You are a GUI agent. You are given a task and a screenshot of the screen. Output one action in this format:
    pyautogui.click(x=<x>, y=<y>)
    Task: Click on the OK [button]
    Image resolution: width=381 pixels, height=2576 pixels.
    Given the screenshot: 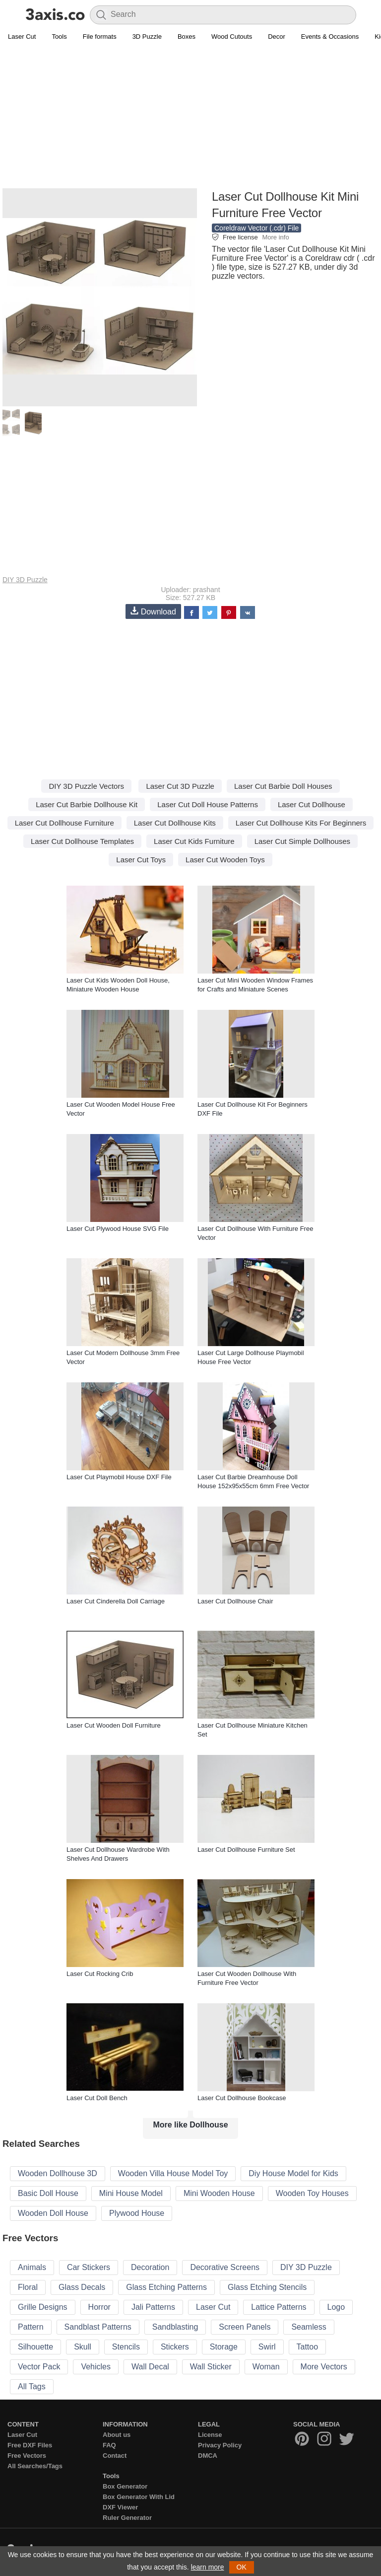 What is the action you would take?
    pyautogui.click(x=242, y=2567)
    